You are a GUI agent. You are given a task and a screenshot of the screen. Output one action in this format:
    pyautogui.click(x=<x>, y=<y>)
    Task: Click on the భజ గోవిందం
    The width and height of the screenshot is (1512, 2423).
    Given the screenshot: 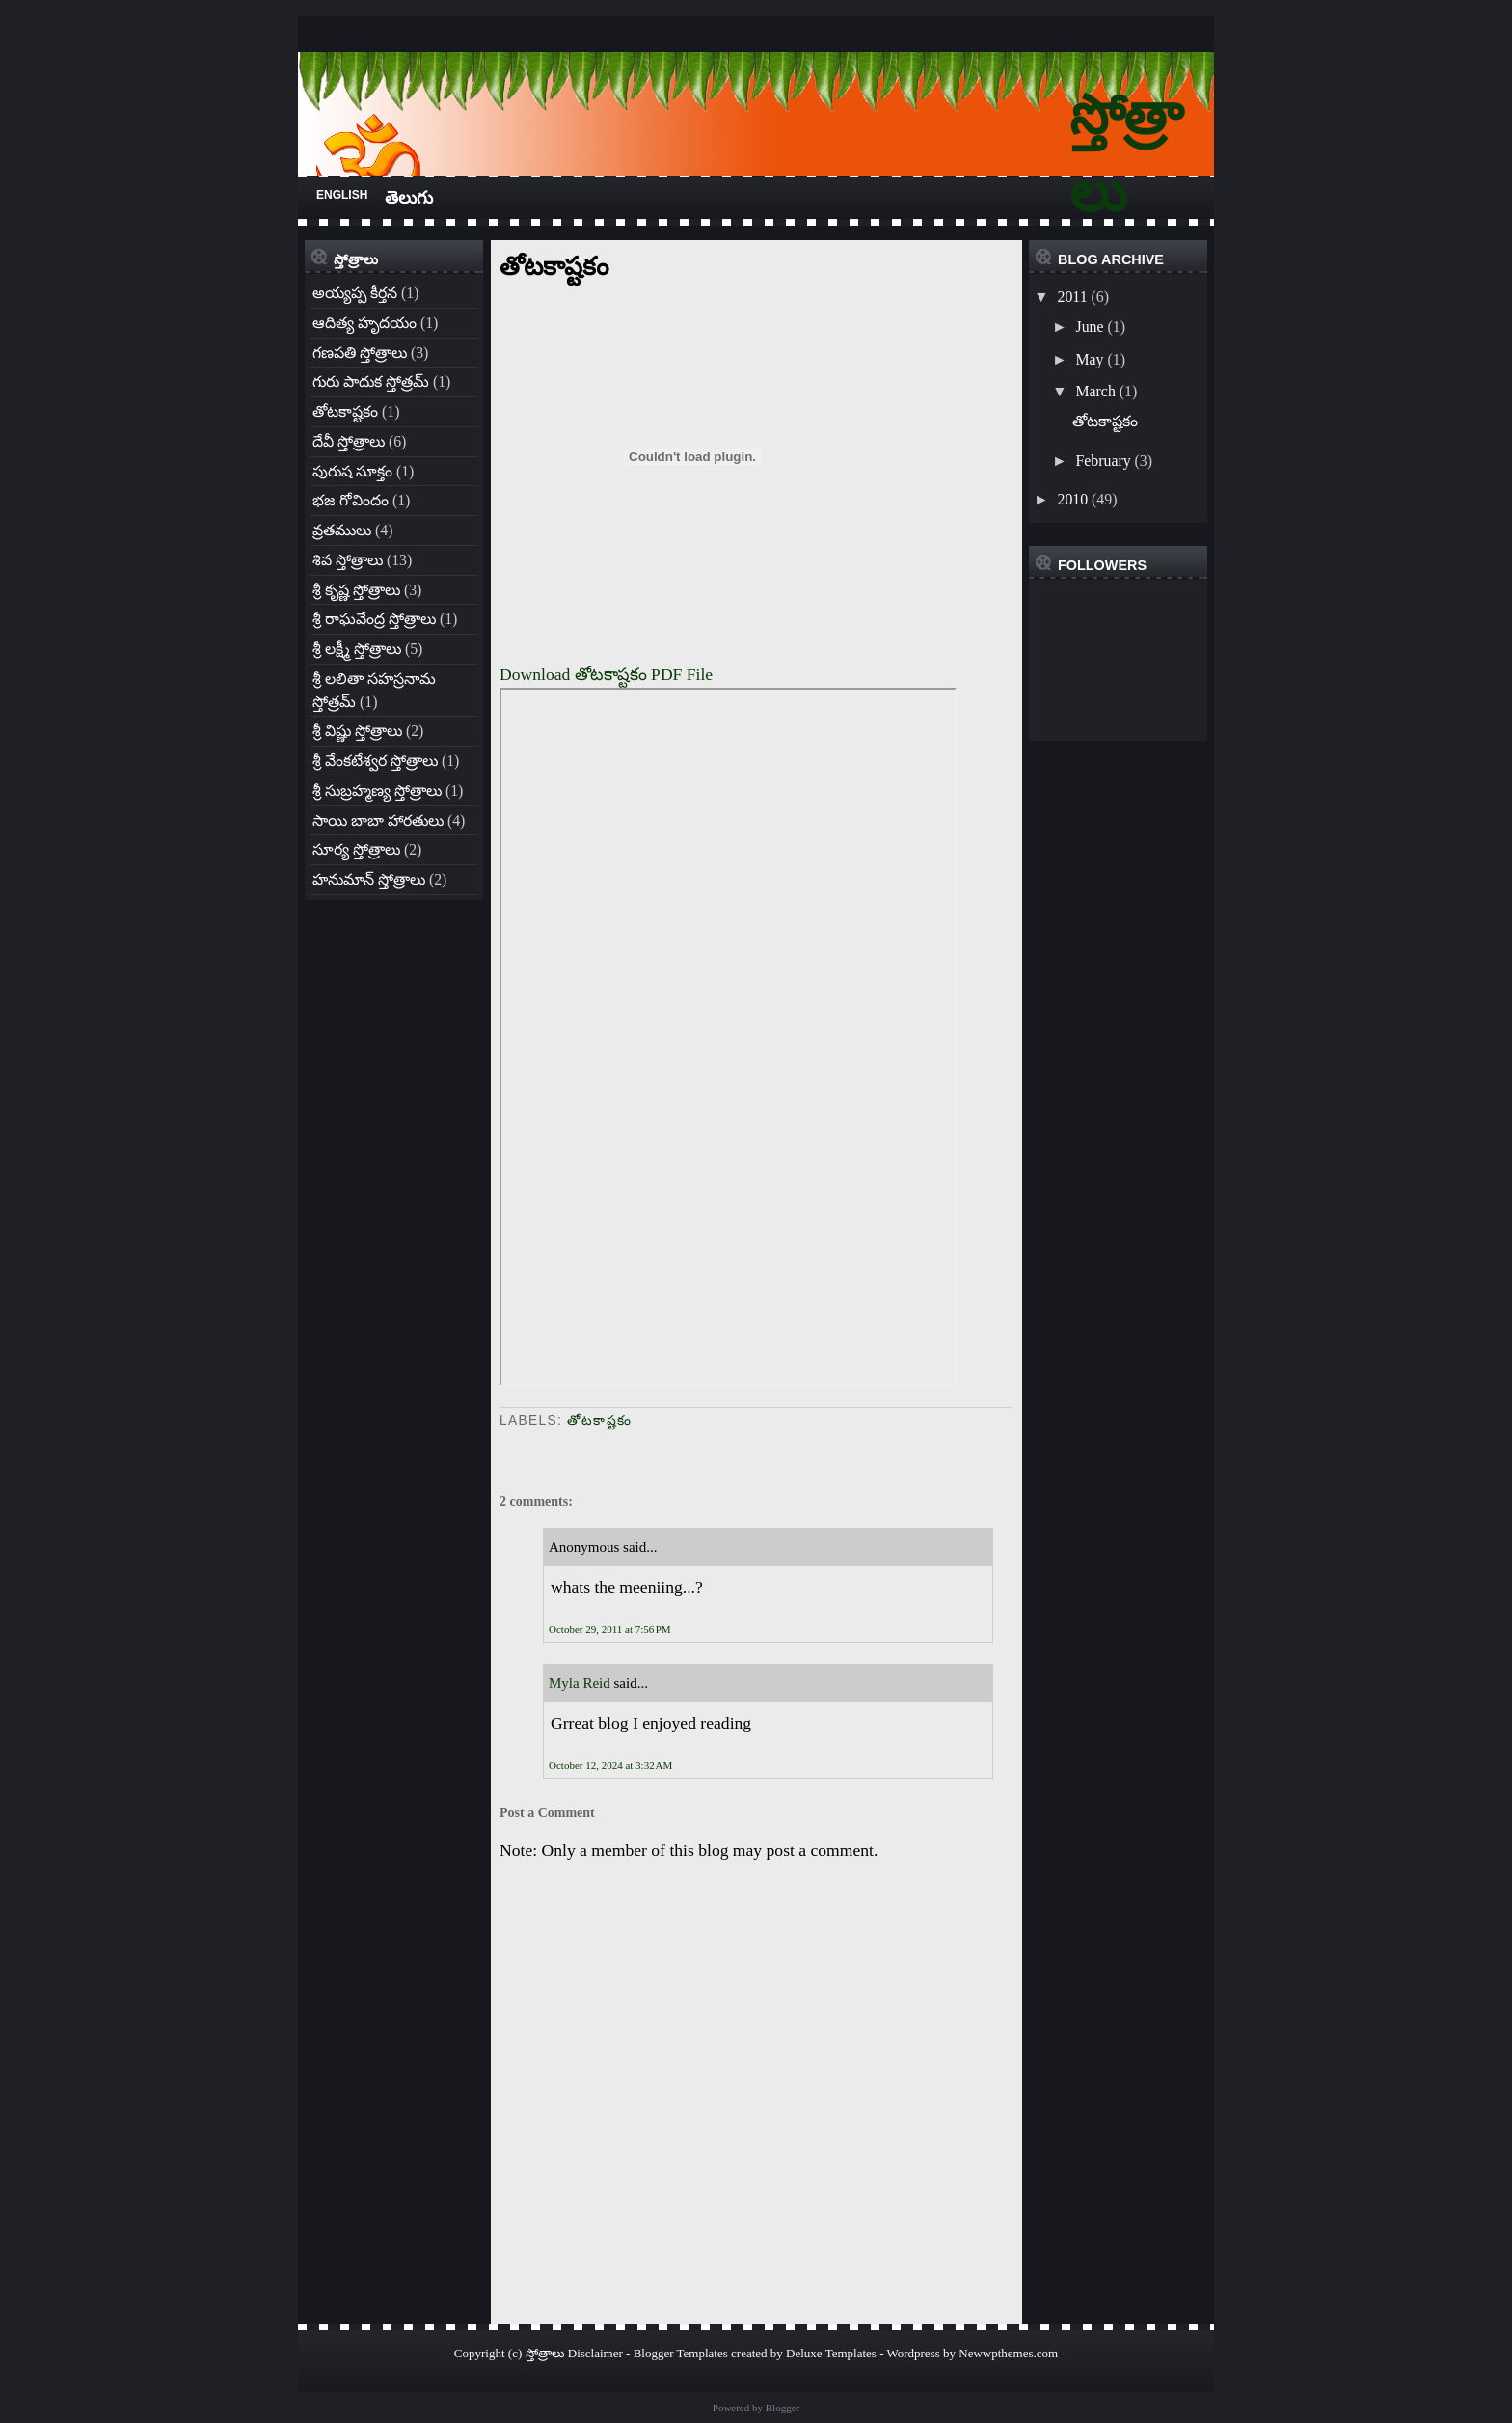 What is the action you would take?
    pyautogui.click(x=350, y=500)
    